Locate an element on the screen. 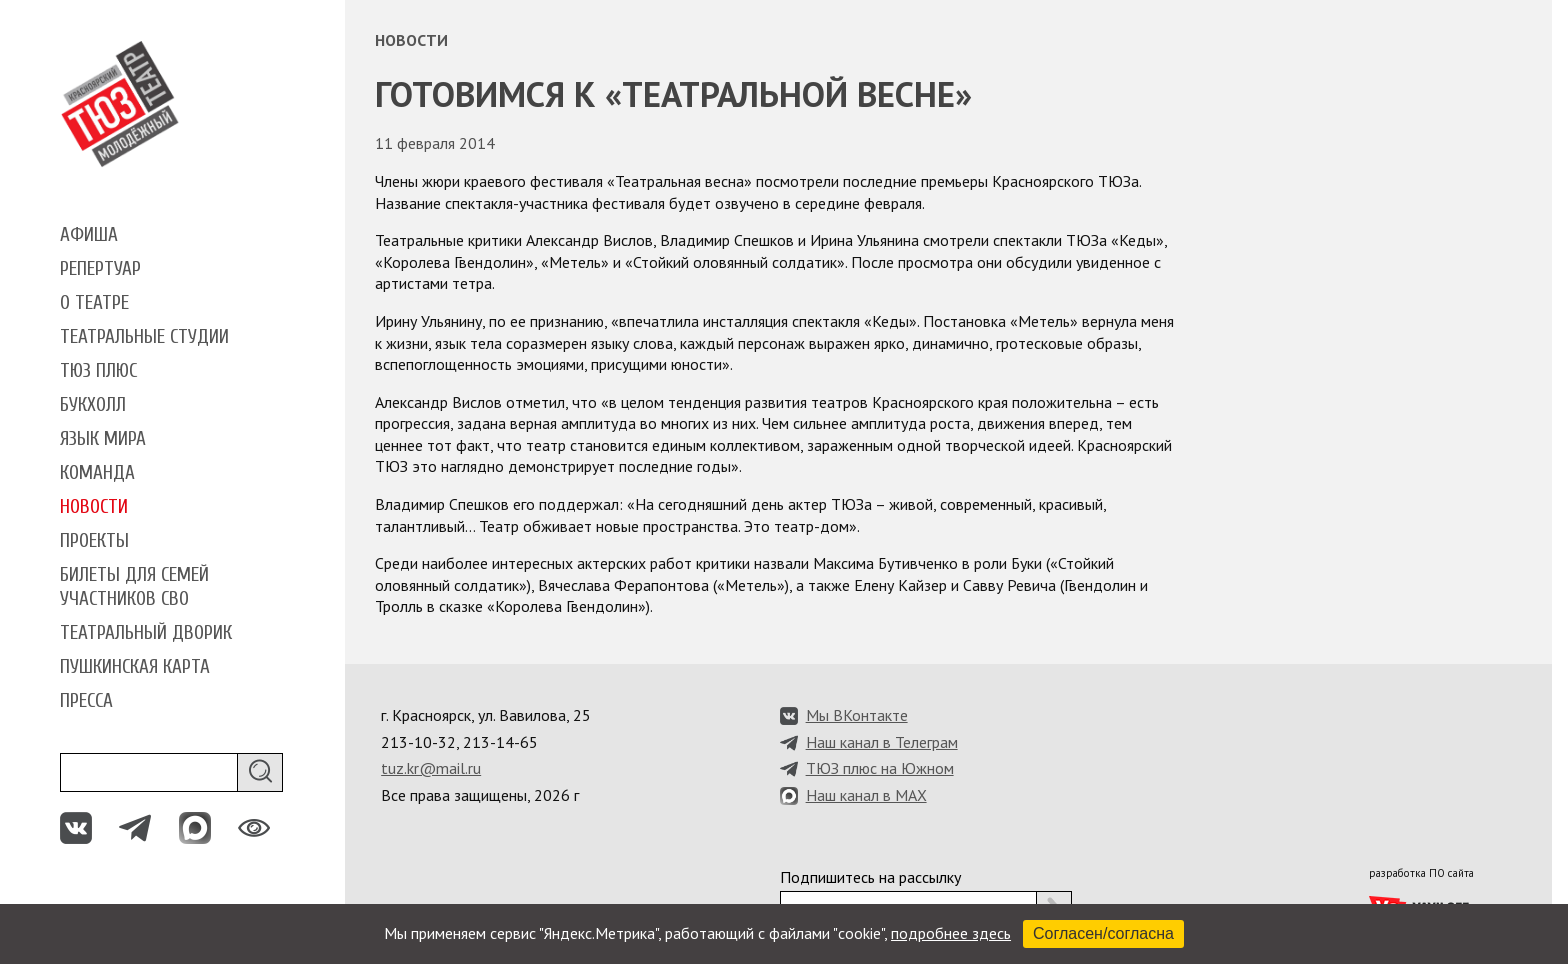 Image resolution: width=1568 pixels, height=964 pixels. Театральные студии is located at coordinates (144, 337).